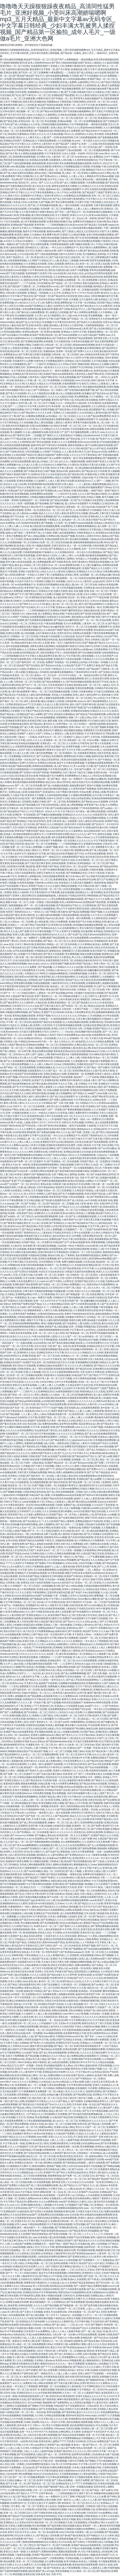 The image size is (120, 2576). What do you see at coordinates (75, 704) in the screenshot?
I see `成年人国产` at bounding box center [75, 704].